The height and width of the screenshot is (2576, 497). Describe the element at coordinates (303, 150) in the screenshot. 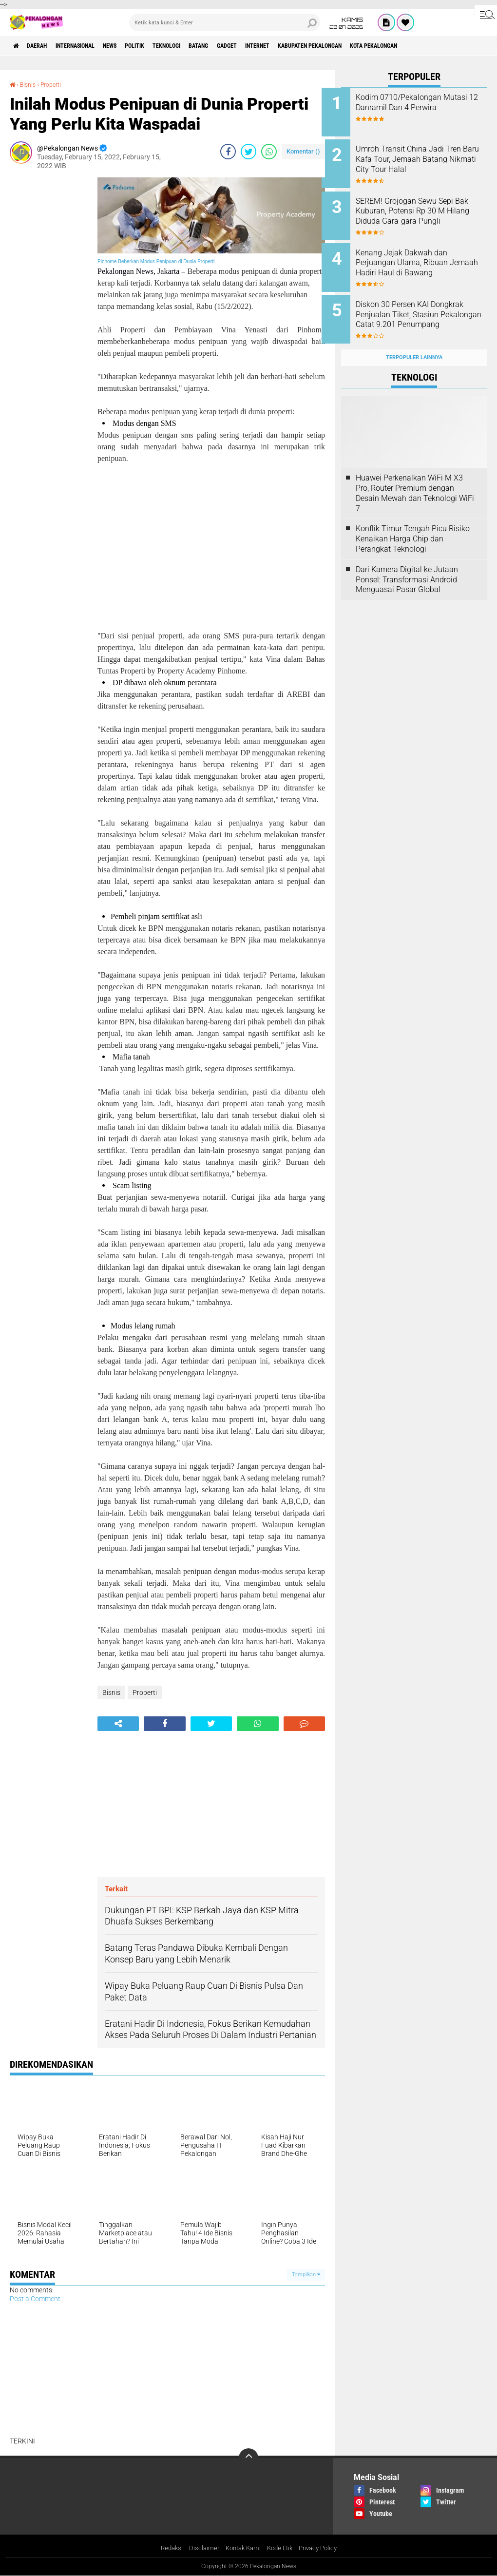

I see `Komentar ()` at that location.